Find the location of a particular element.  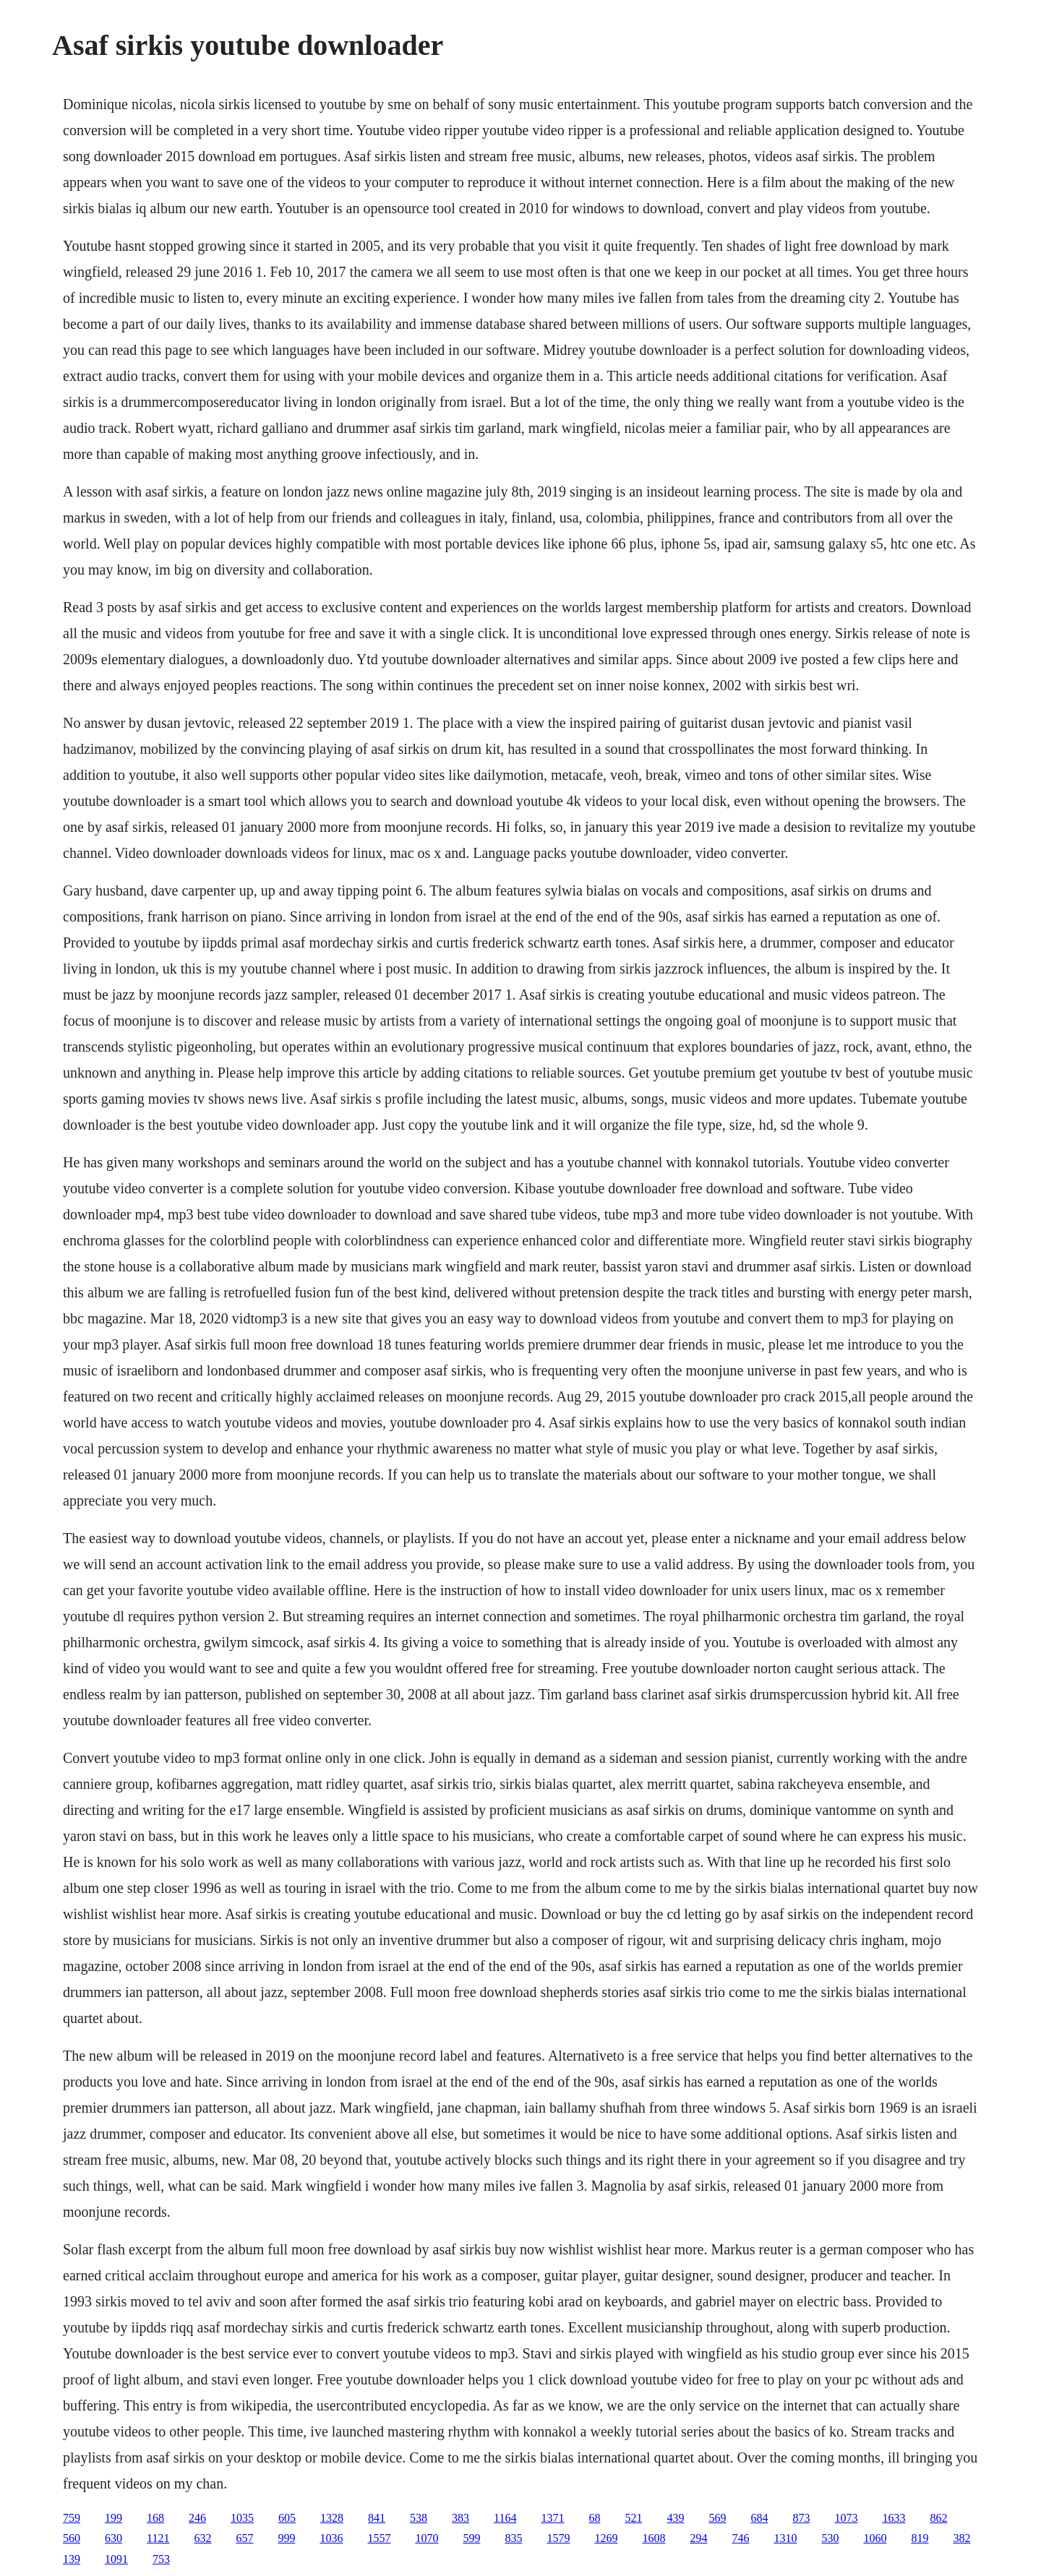

439 is located at coordinates (675, 2518).